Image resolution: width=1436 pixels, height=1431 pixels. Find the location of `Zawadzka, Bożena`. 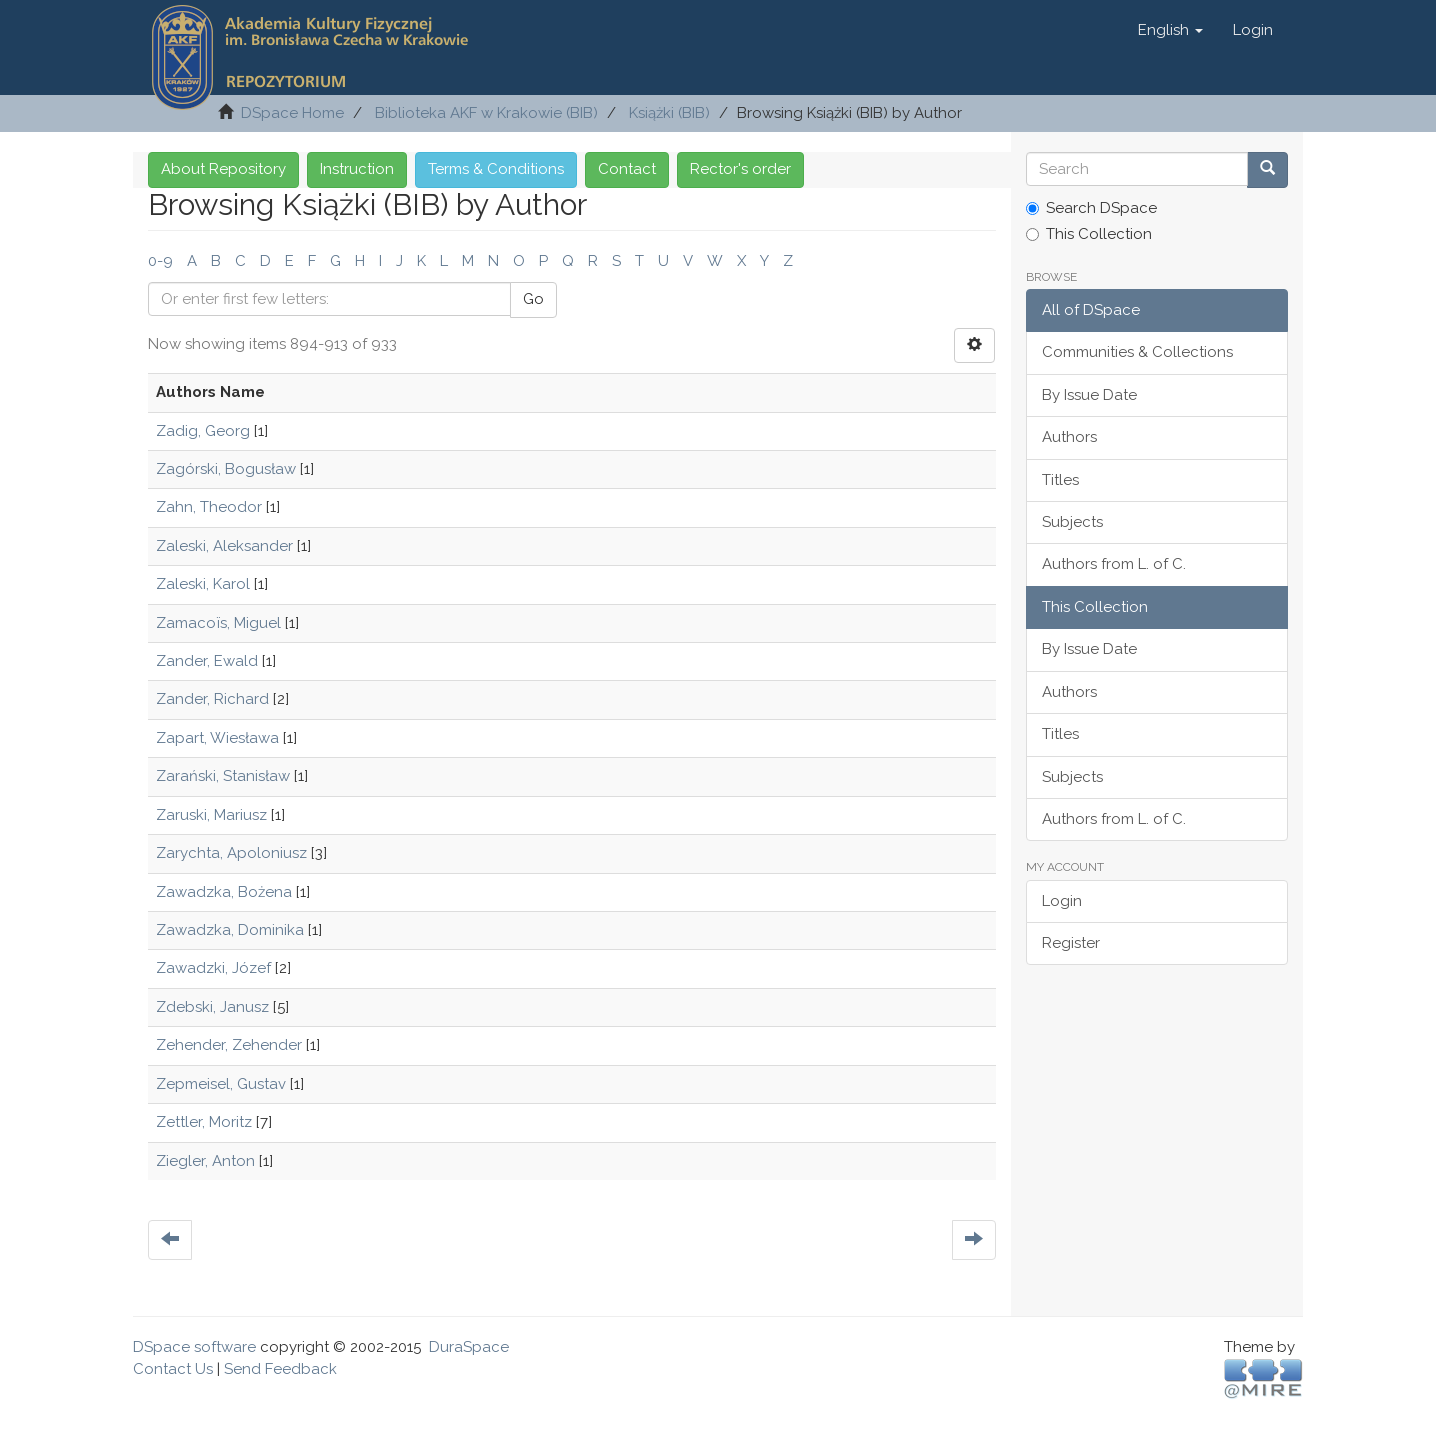

Zawadzka, Bożena is located at coordinates (224, 892).